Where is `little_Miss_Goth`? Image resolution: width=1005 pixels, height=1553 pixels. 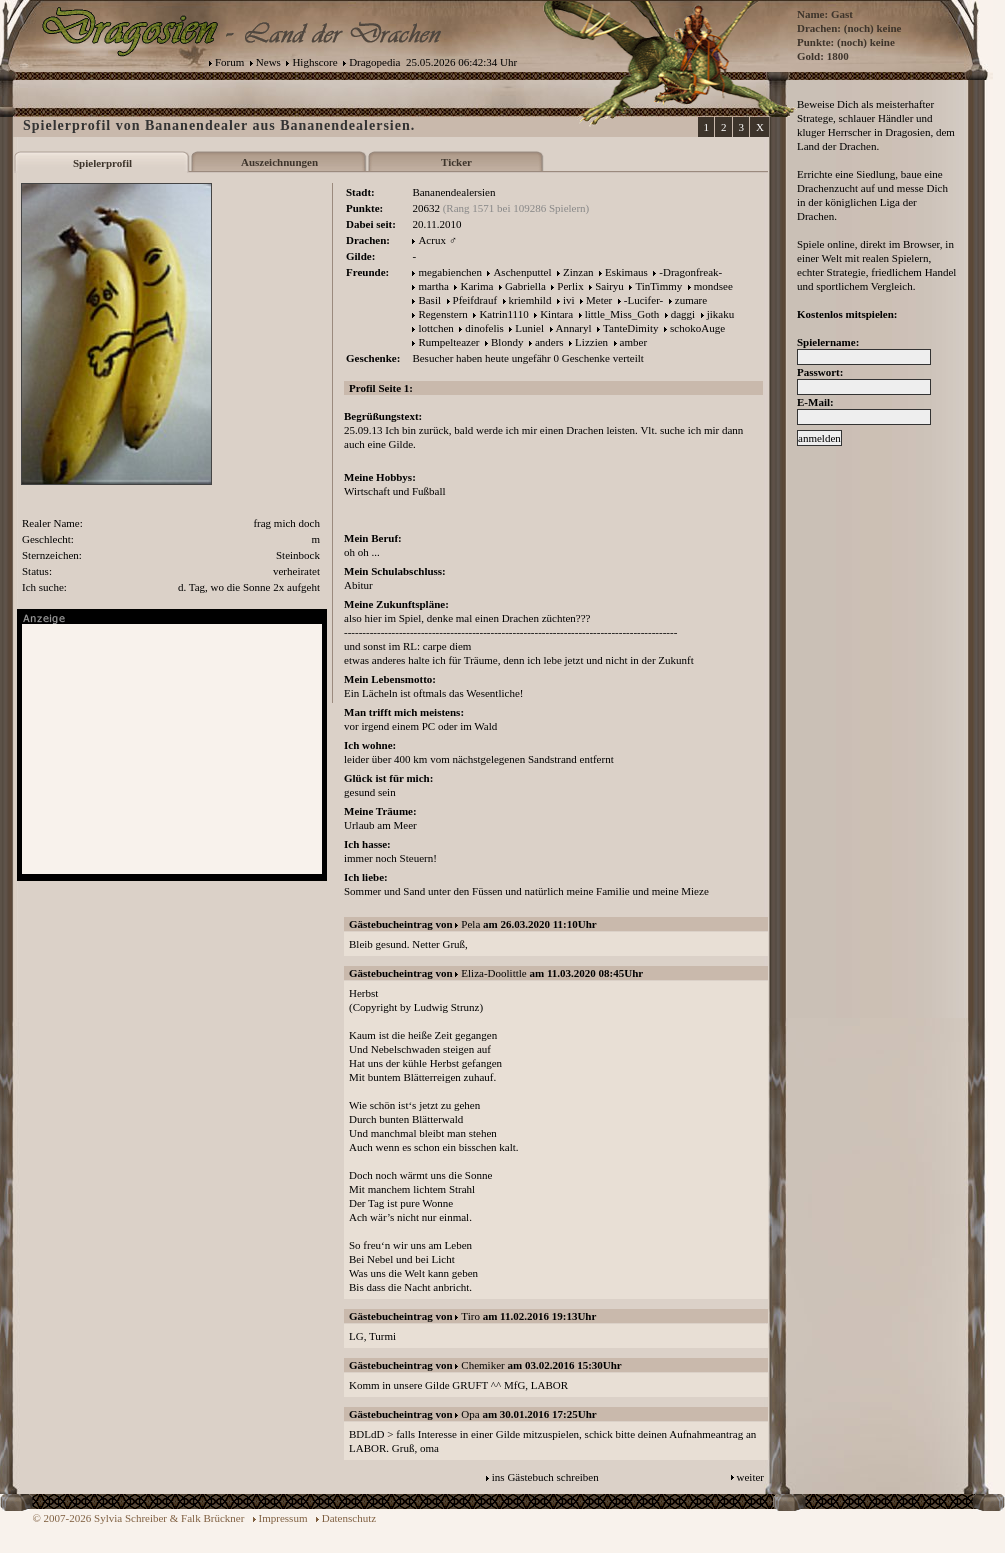 little_Miss_Goth is located at coordinates (622, 314).